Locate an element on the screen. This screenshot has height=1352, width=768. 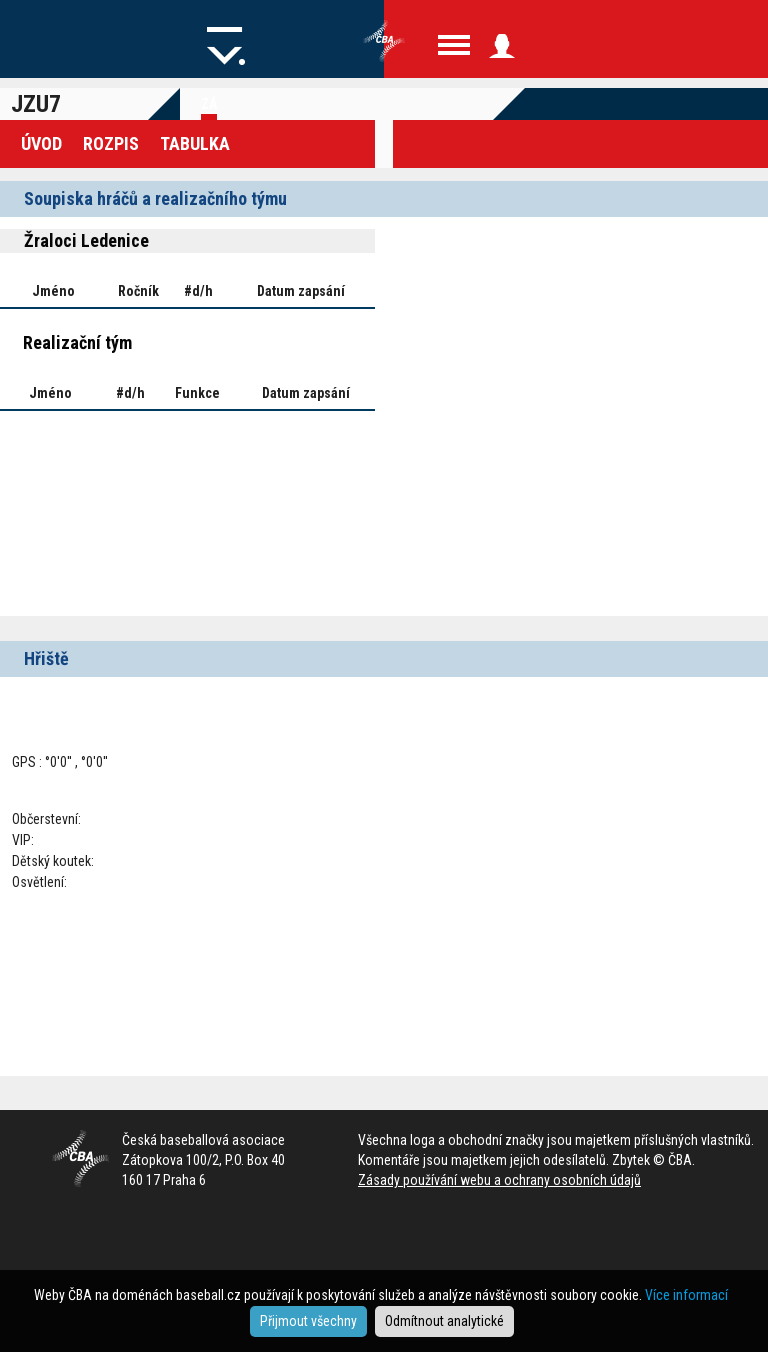
Více informací is located at coordinates (686, 1295).